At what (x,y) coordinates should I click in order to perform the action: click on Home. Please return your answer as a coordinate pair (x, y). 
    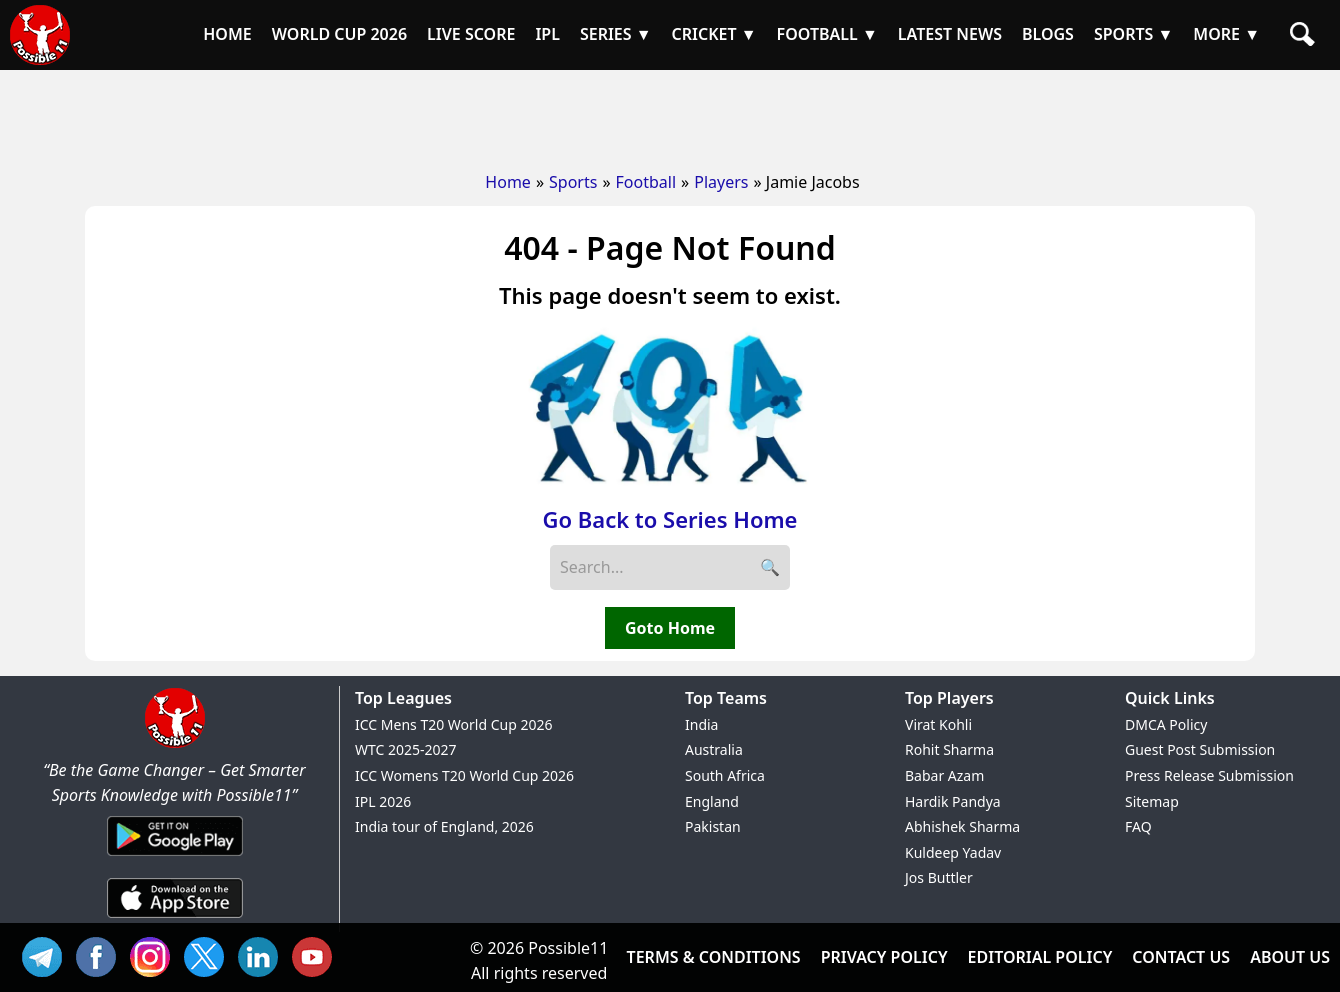
    Looking at the image, I should click on (508, 182).